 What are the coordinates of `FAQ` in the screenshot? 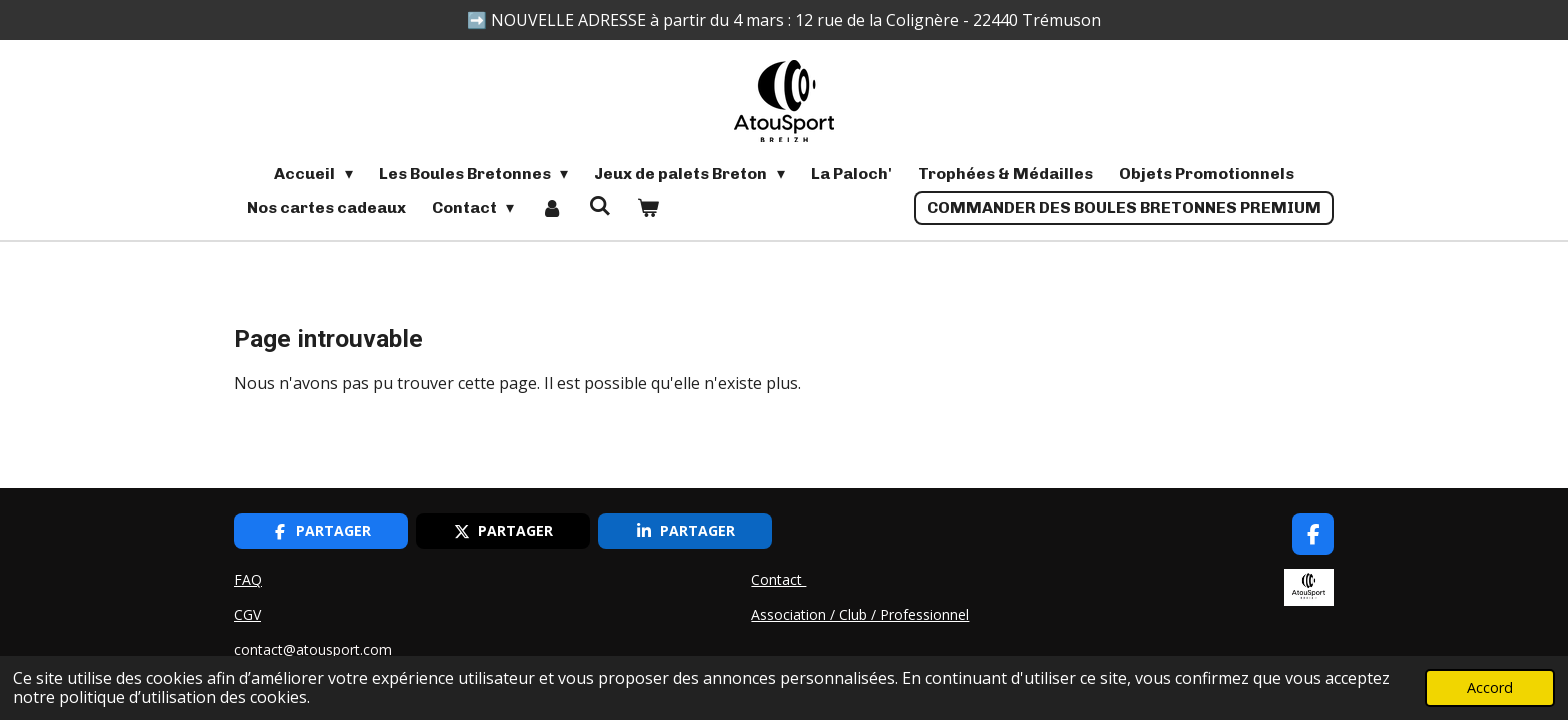 It's located at (248, 579).